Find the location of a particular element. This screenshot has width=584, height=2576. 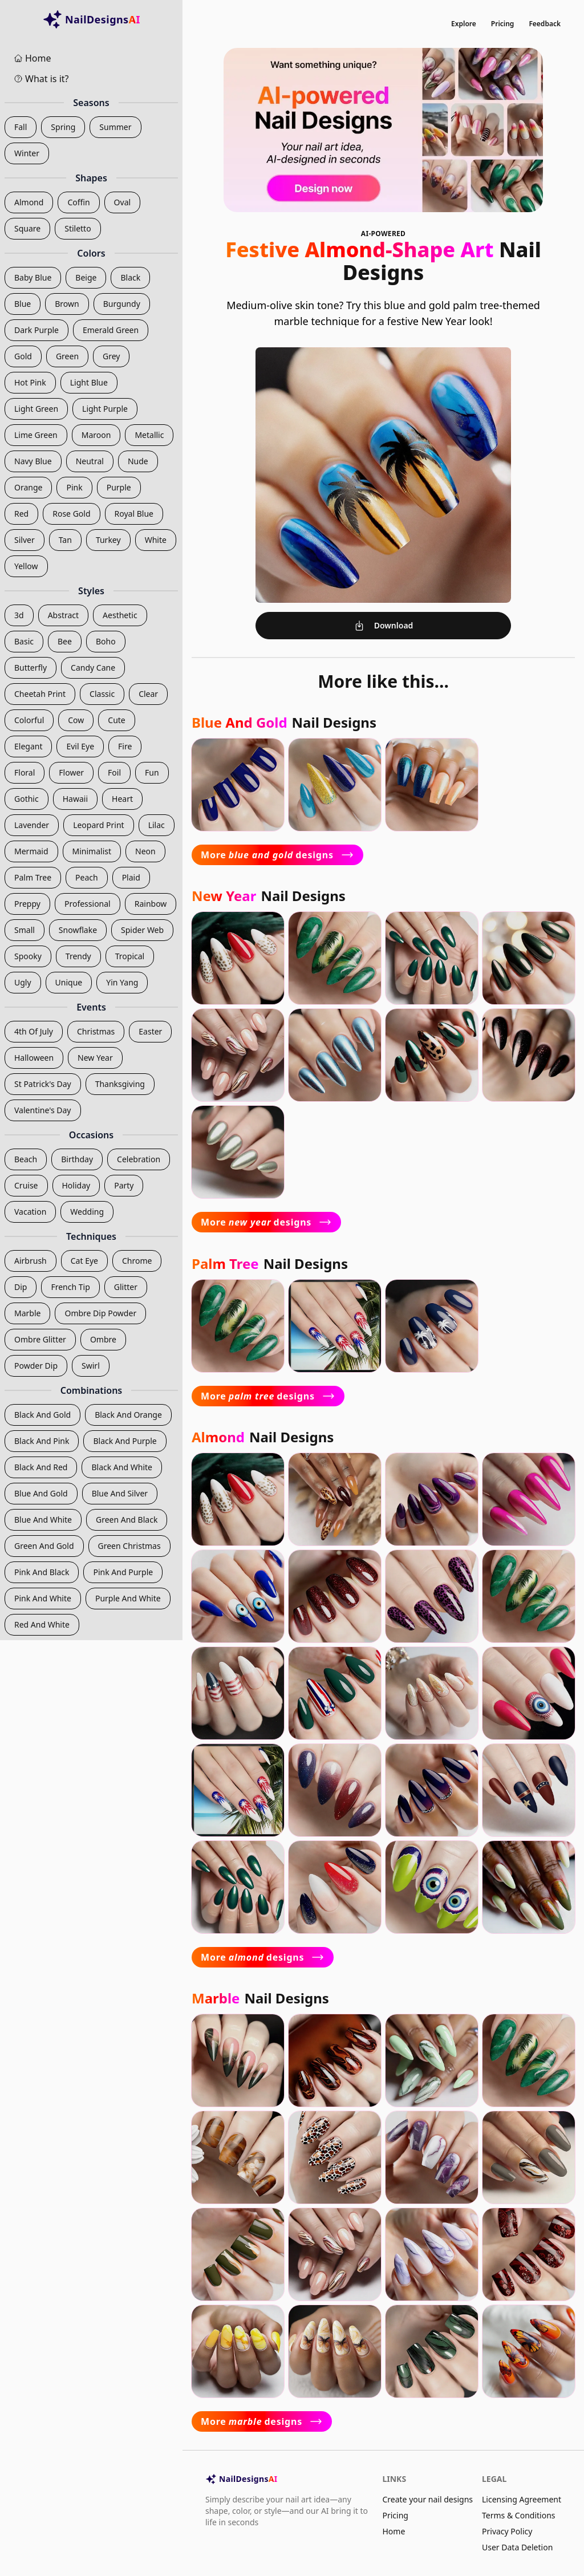

light green is located at coordinates (36, 408).